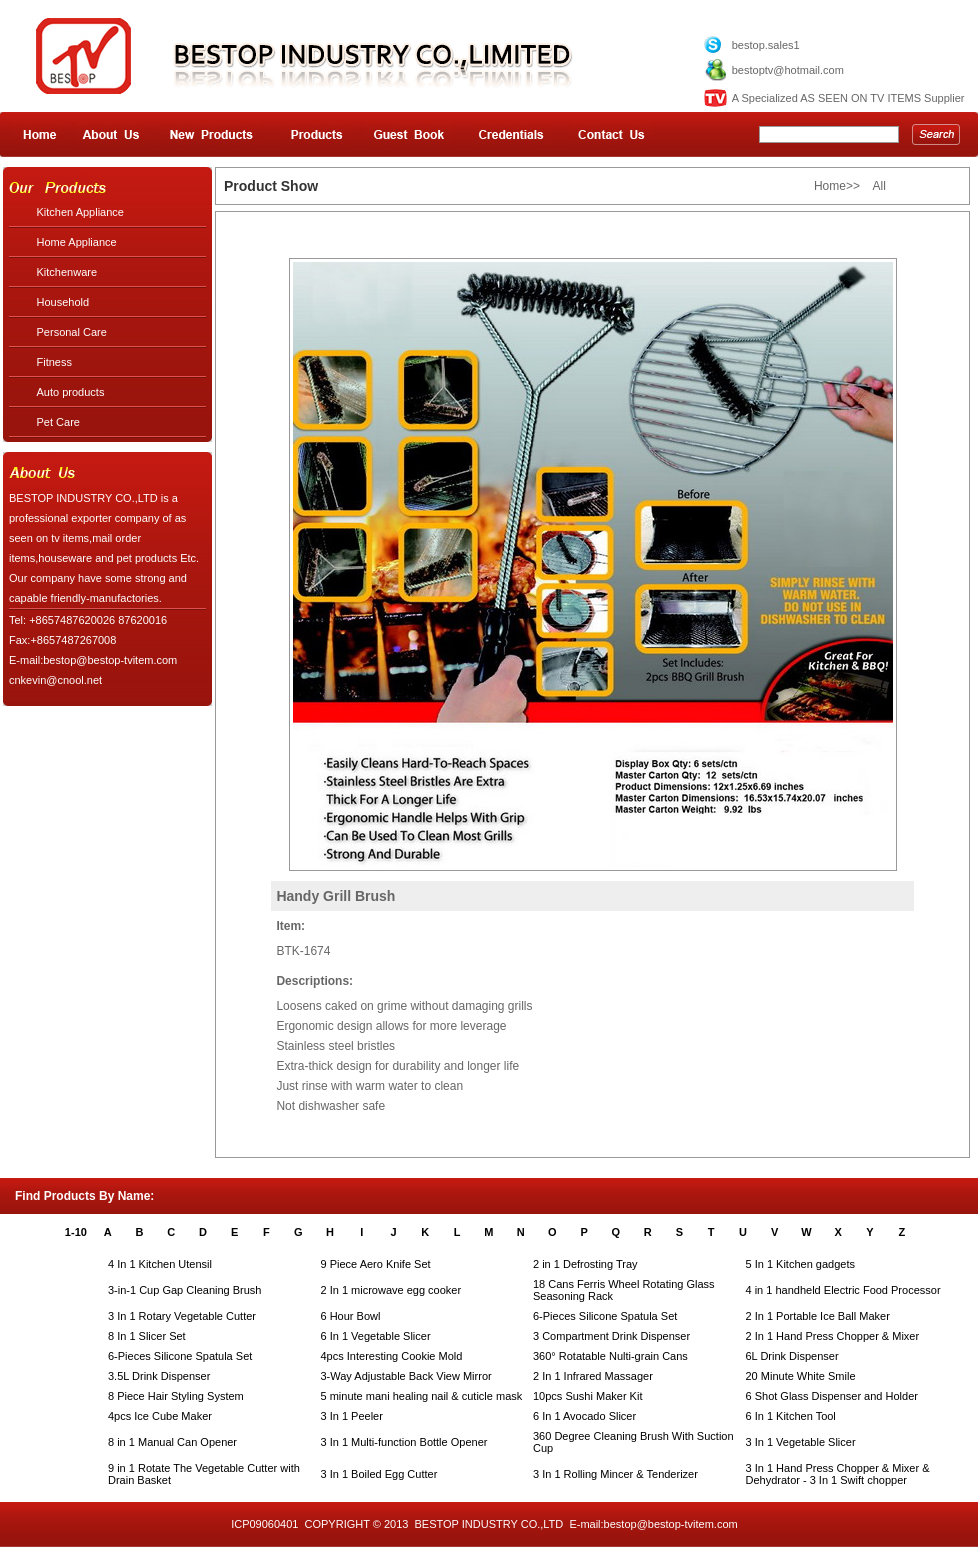 Image resolution: width=978 pixels, height=1547 pixels. What do you see at coordinates (832, 1396) in the screenshot?
I see `6 Shot Glass Dispenser and Holder` at bounding box center [832, 1396].